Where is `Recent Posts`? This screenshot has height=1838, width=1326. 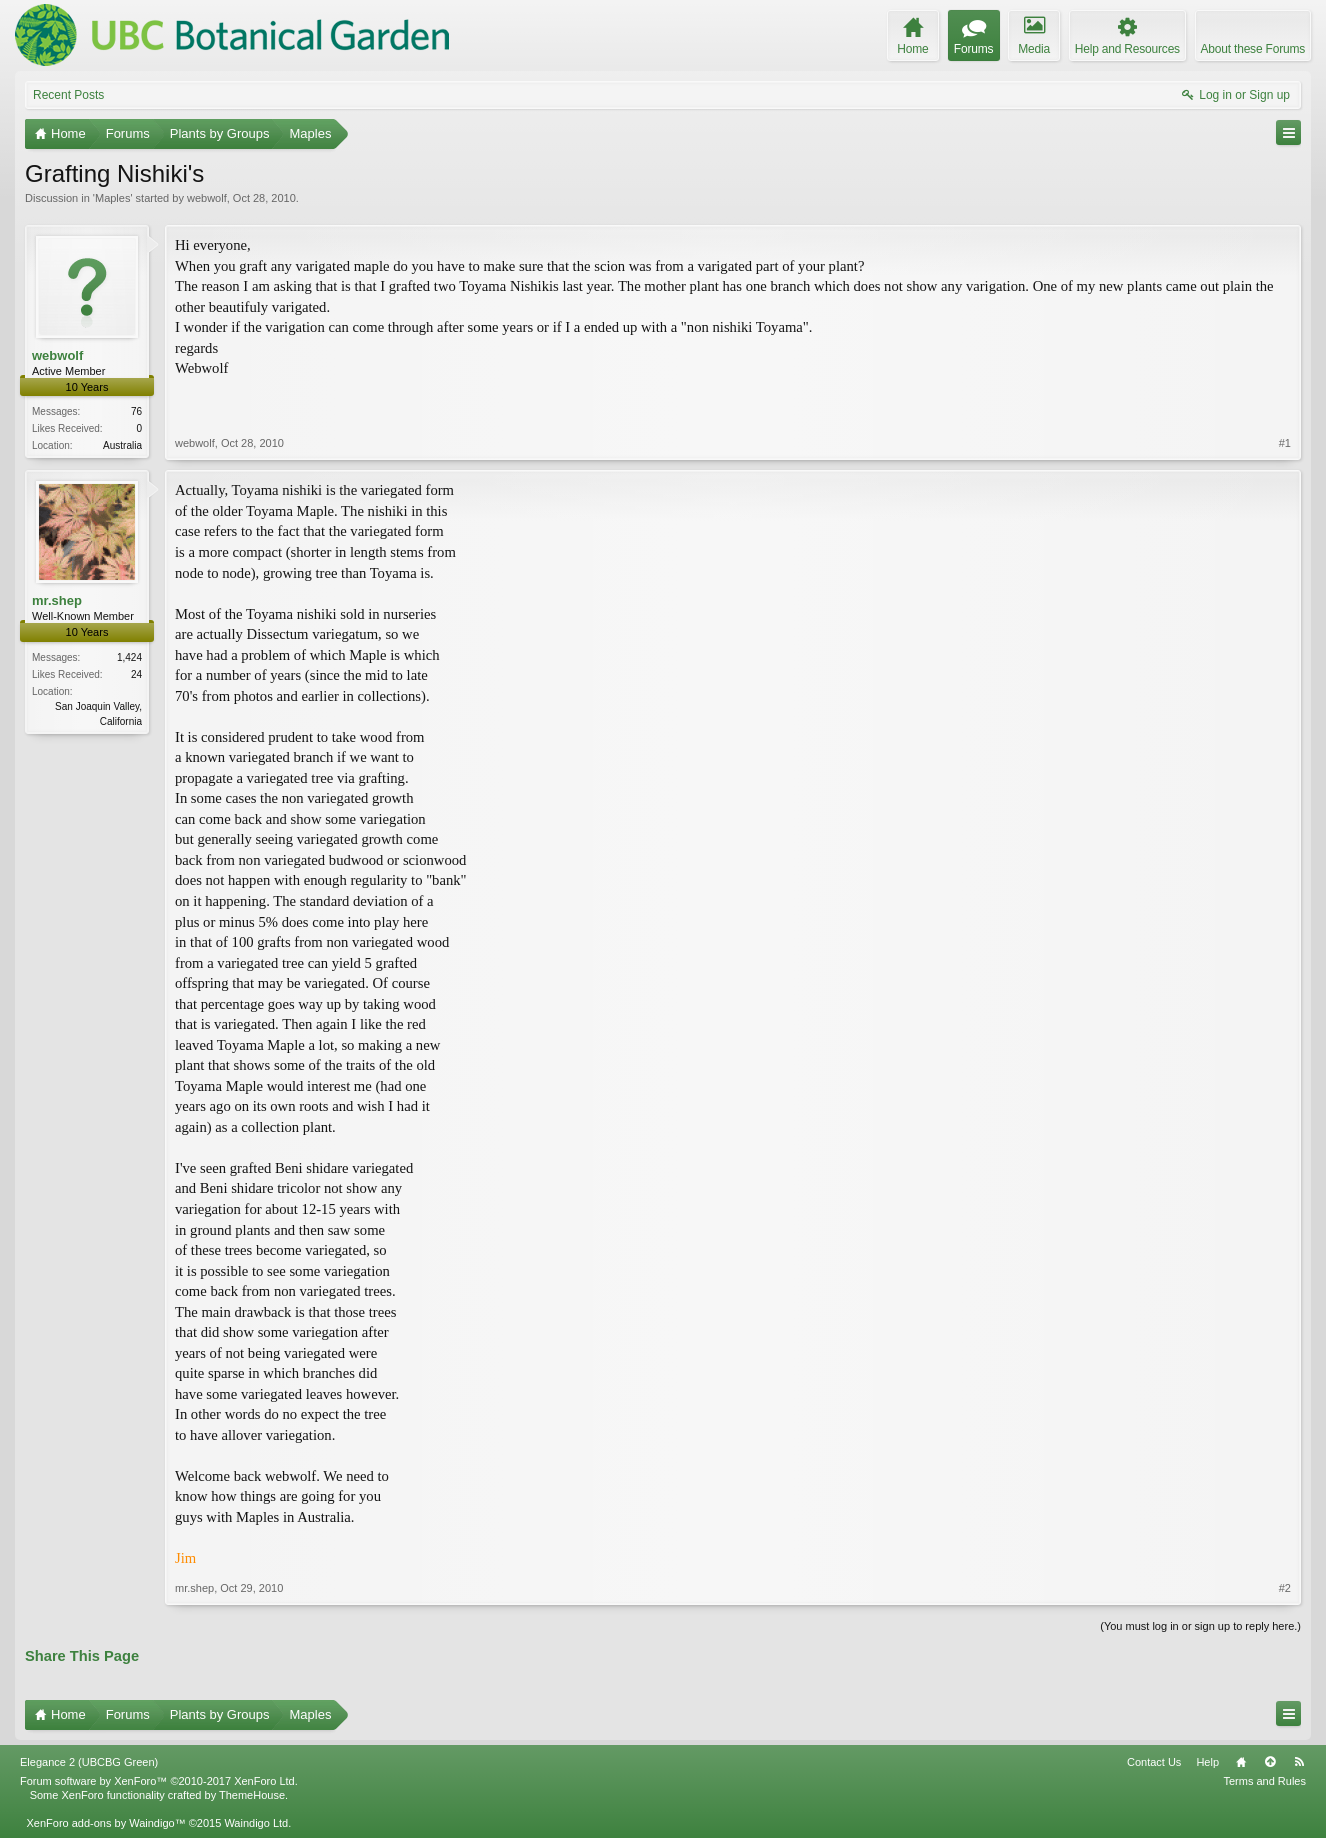 Recent Posts is located at coordinates (68, 95).